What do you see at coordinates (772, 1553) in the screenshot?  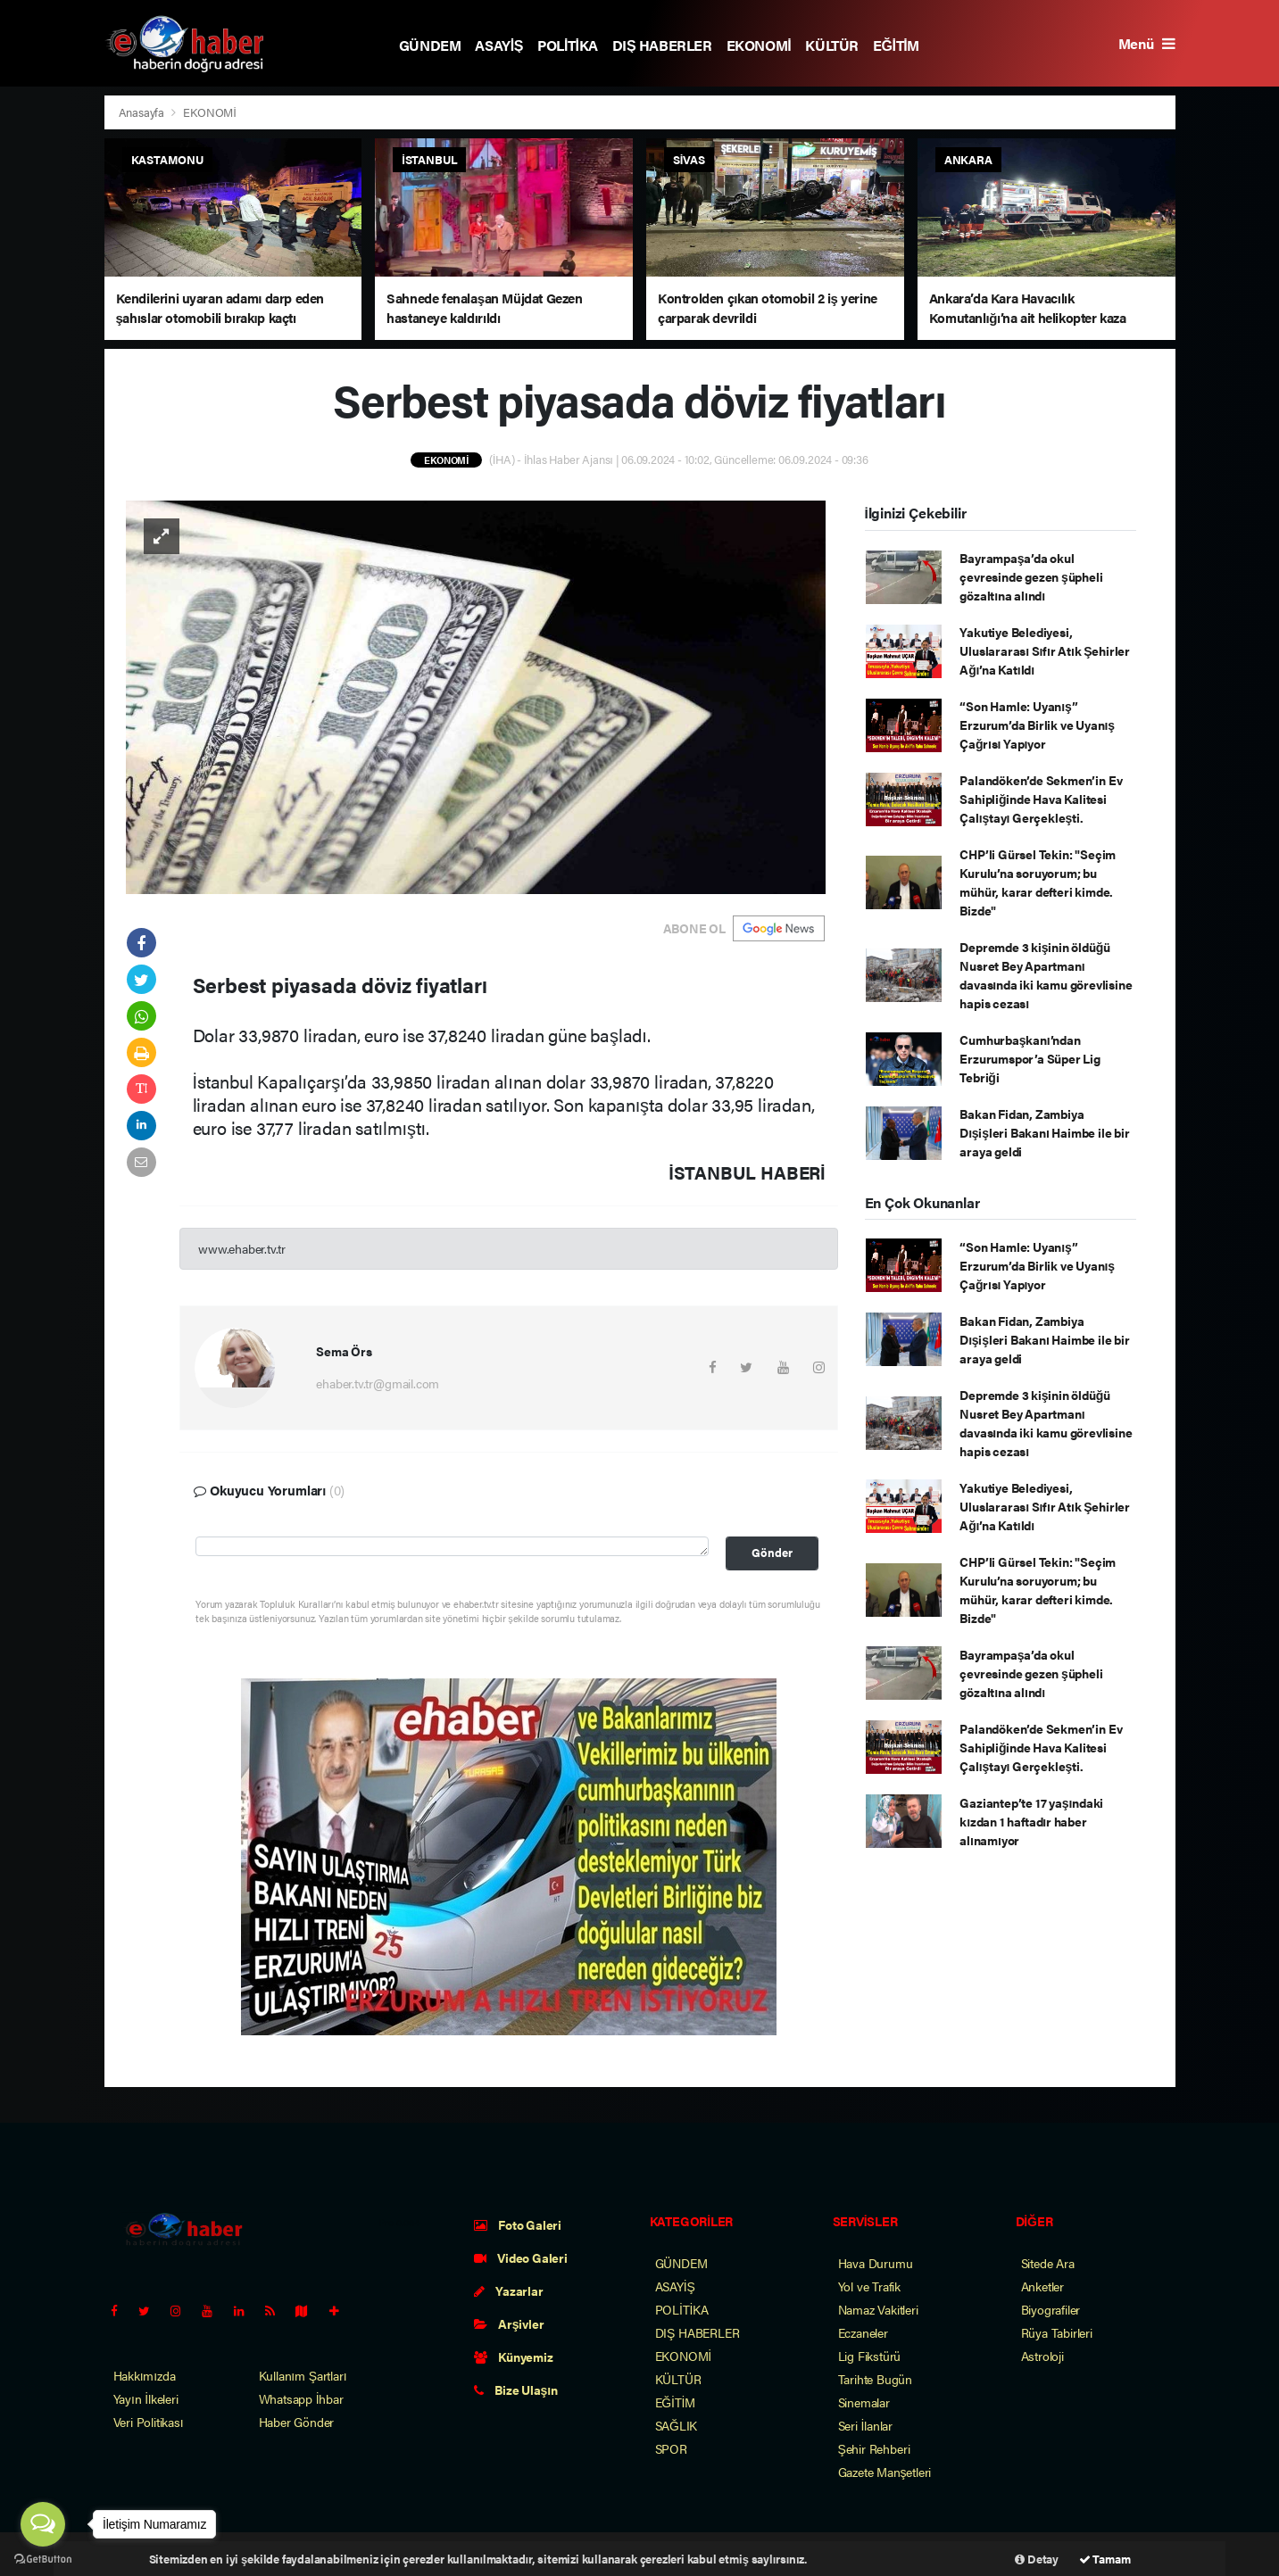 I see `Gönder` at bounding box center [772, 1553].